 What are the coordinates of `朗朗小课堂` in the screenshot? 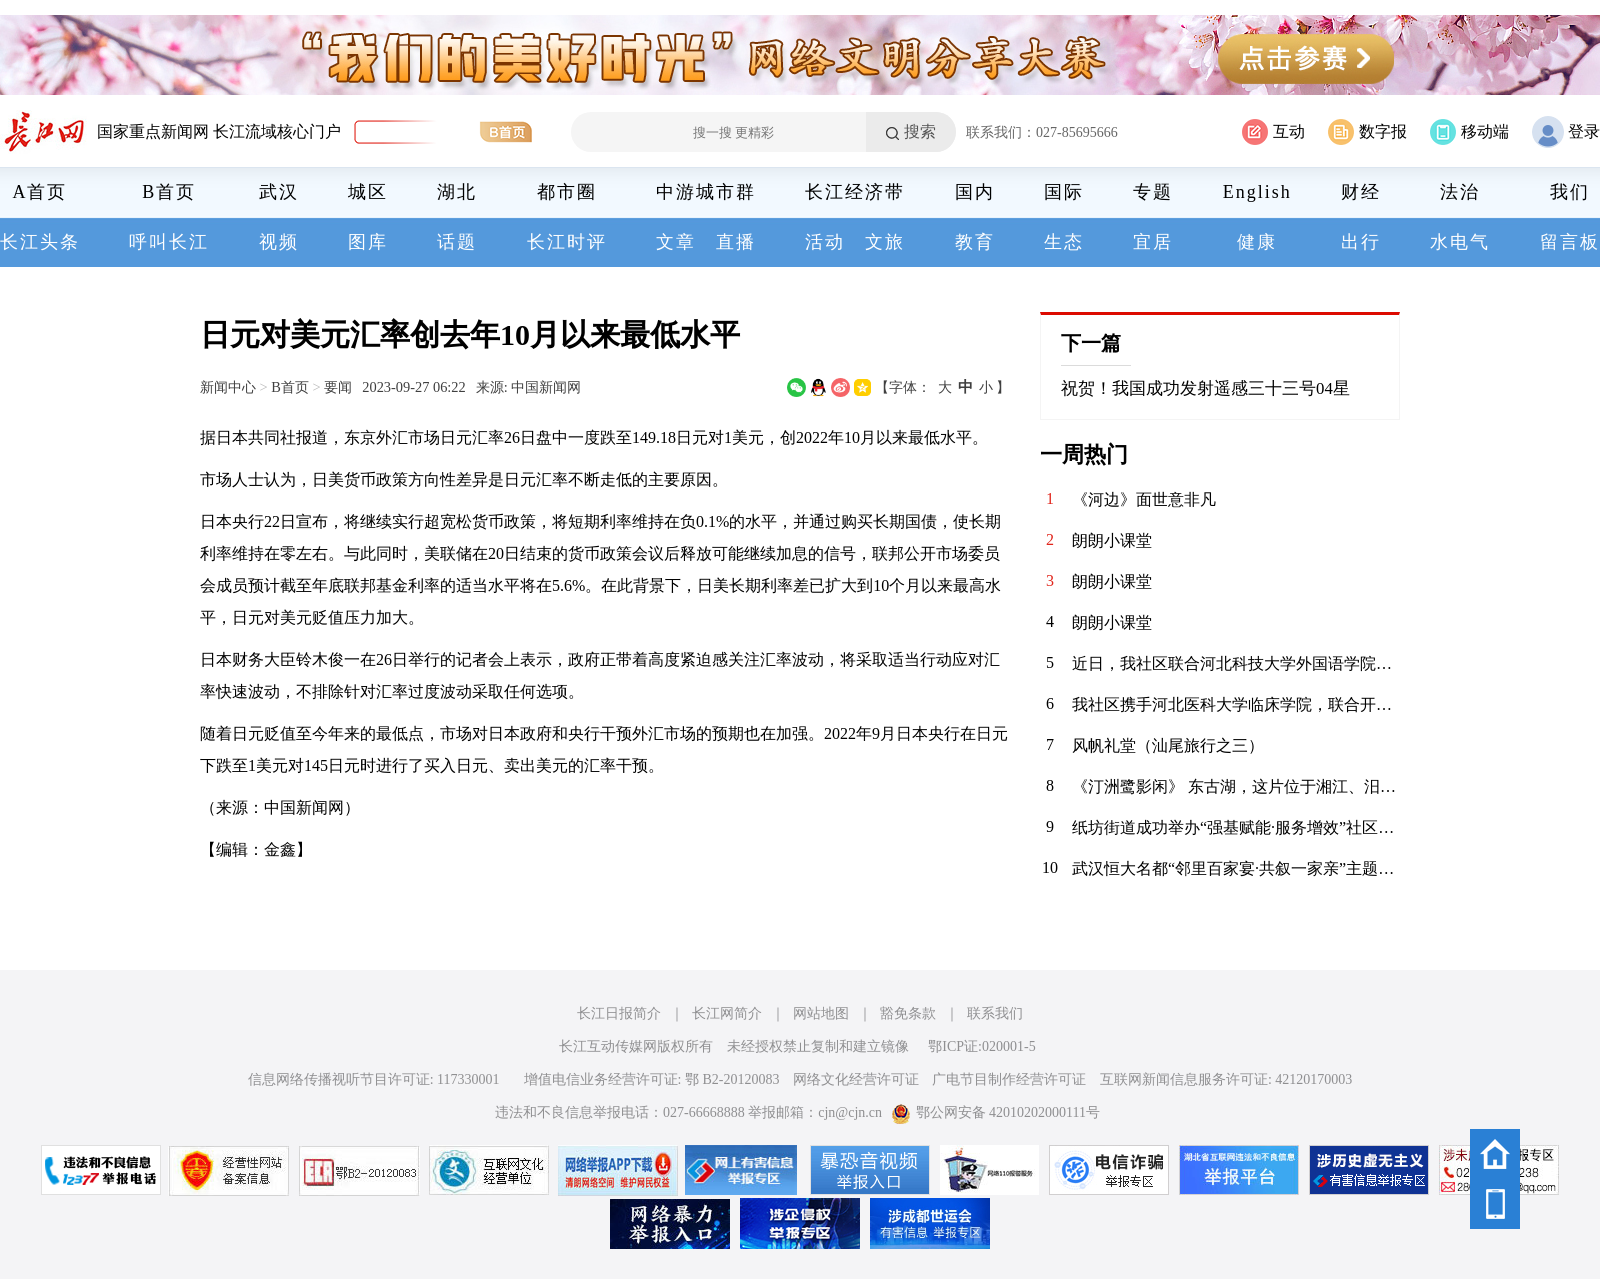 It's located at (1112, 540).